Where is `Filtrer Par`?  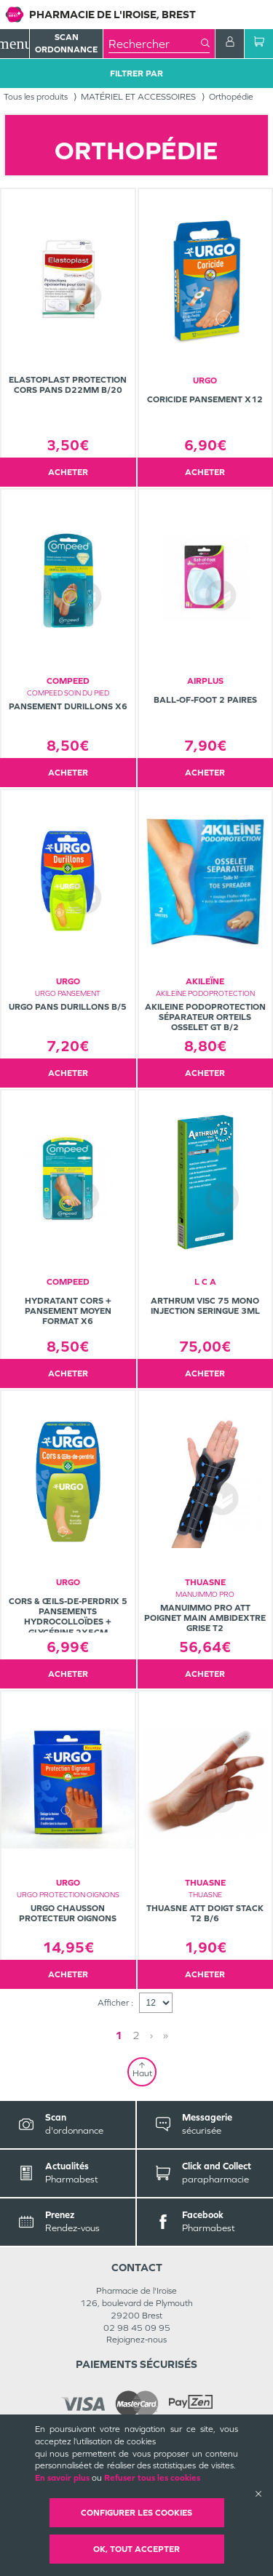 Filtrer Par is located at coordinates (136, 73).